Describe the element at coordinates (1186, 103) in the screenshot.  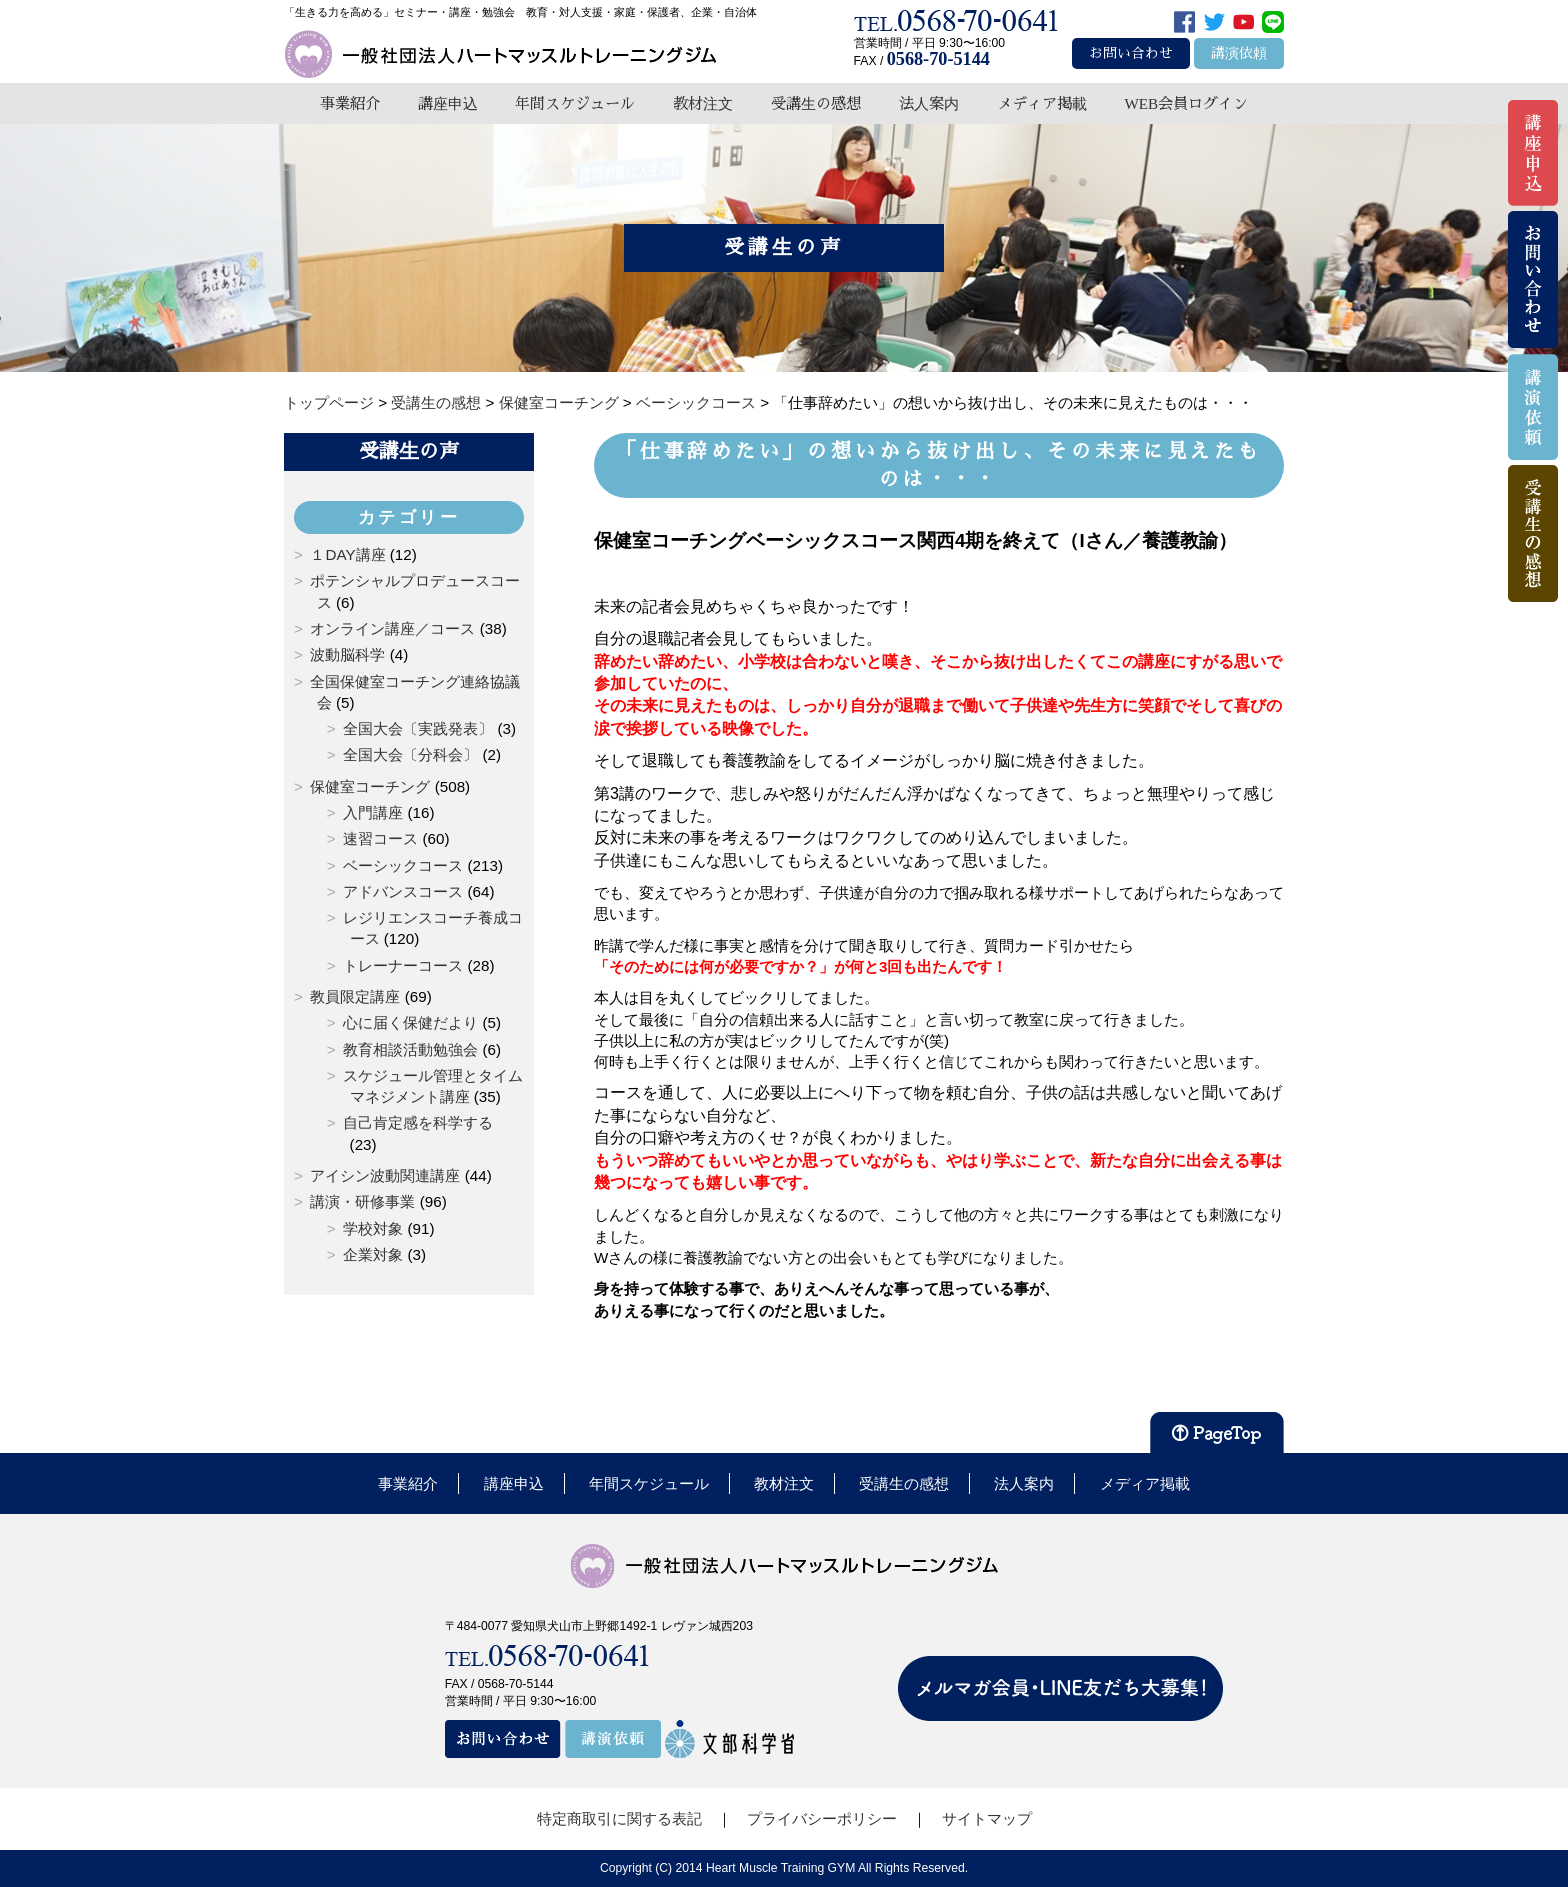
I see `WEB会員ログイン` at that location.